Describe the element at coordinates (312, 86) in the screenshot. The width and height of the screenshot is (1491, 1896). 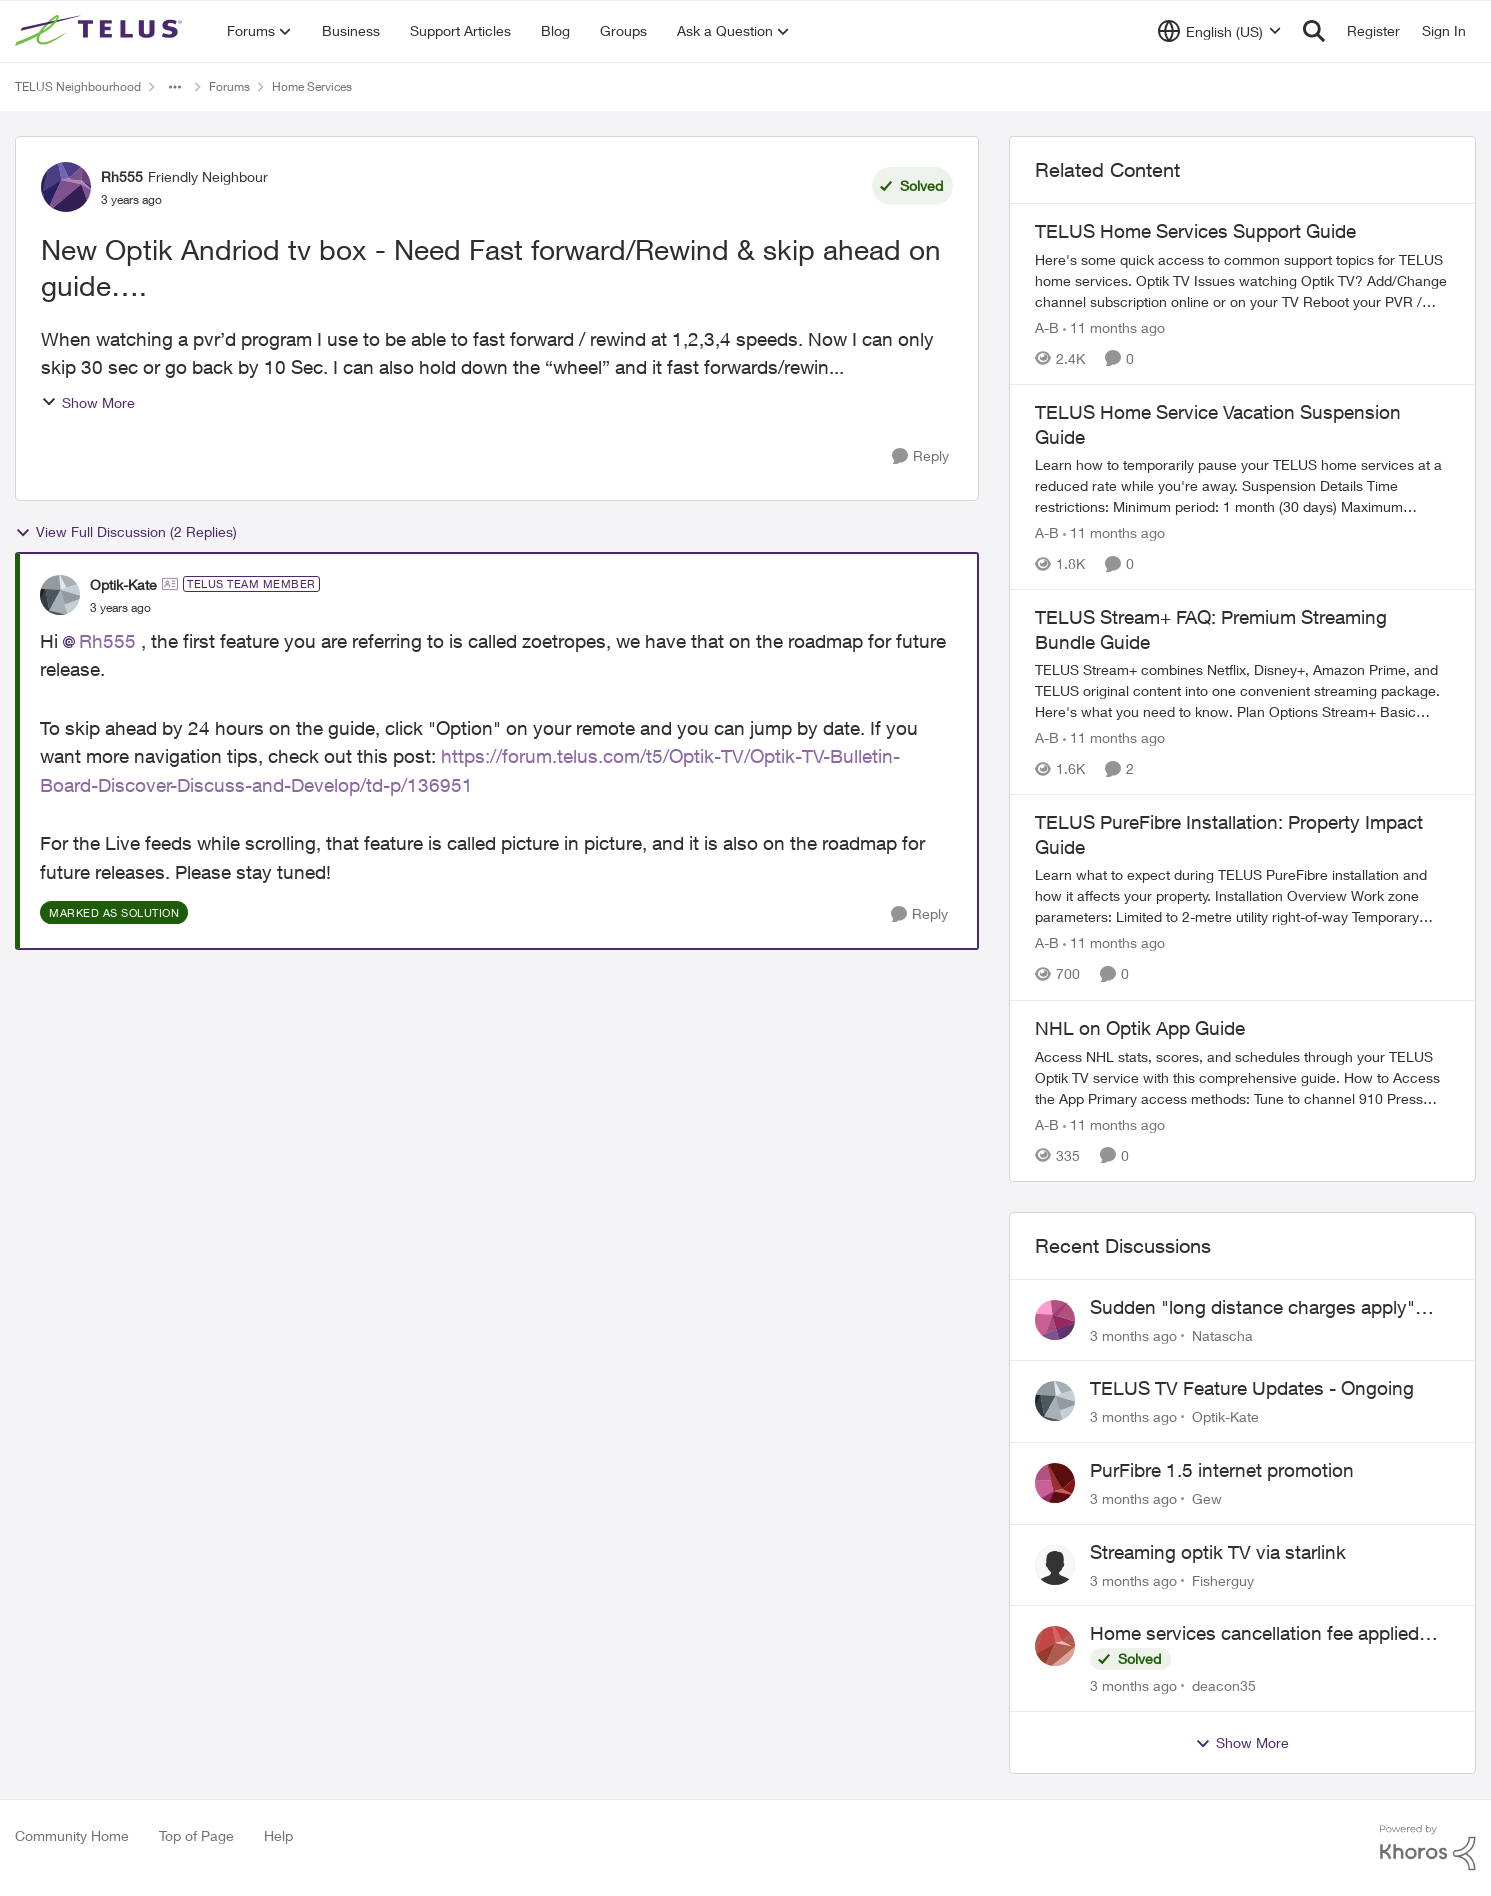
I see `Home Services [Go back to Home Services]` at that location.